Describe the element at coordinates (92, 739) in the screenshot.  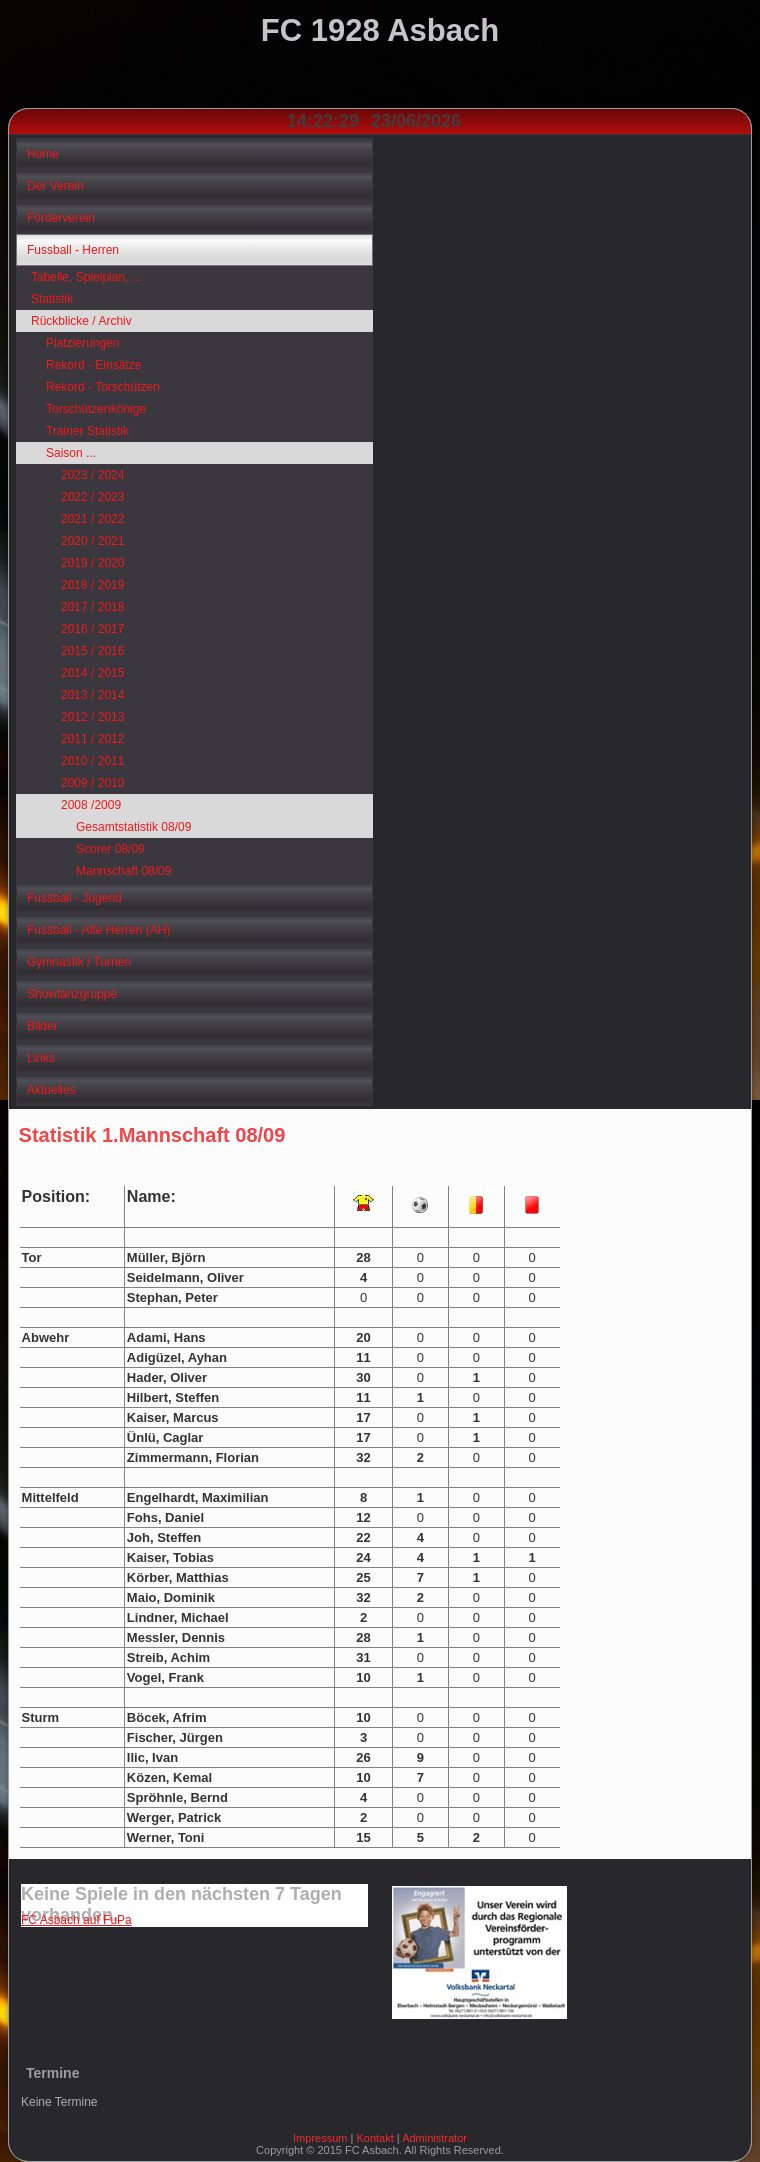
I see `2011 / 2012` at that location.